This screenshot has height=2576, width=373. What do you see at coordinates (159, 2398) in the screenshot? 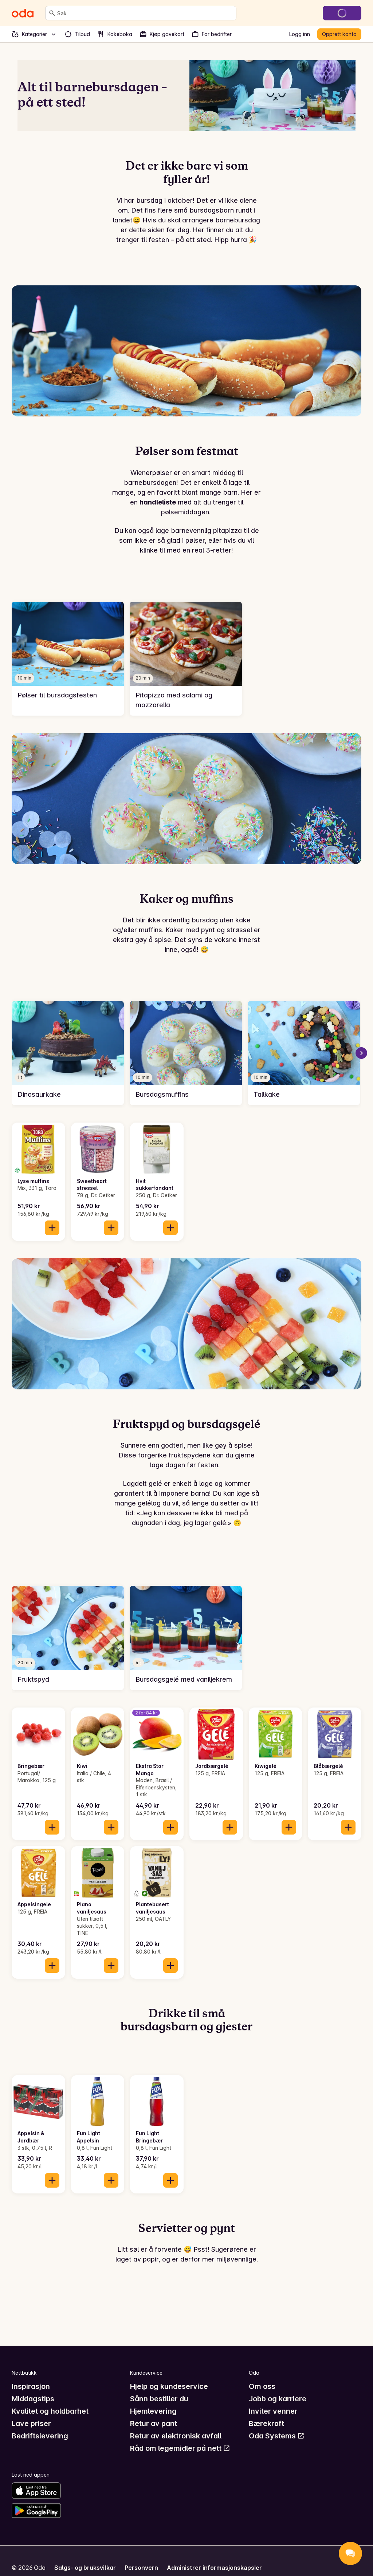
I see `Sånn bestiller du` at bounding box center [159, 2398].